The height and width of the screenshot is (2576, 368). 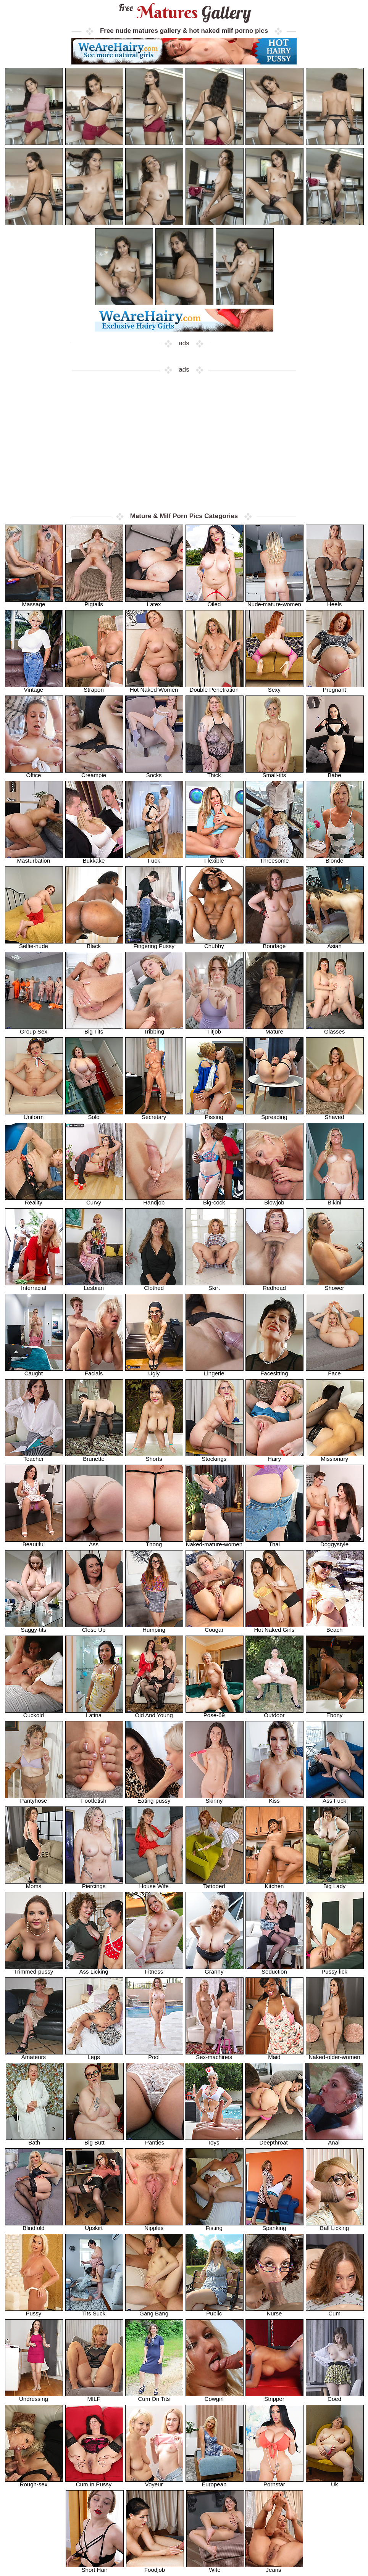 What do you see at coordinates (335, 1798) in the screenshot?
I see `Ass Fuck` at bounding box center [335, 1798].